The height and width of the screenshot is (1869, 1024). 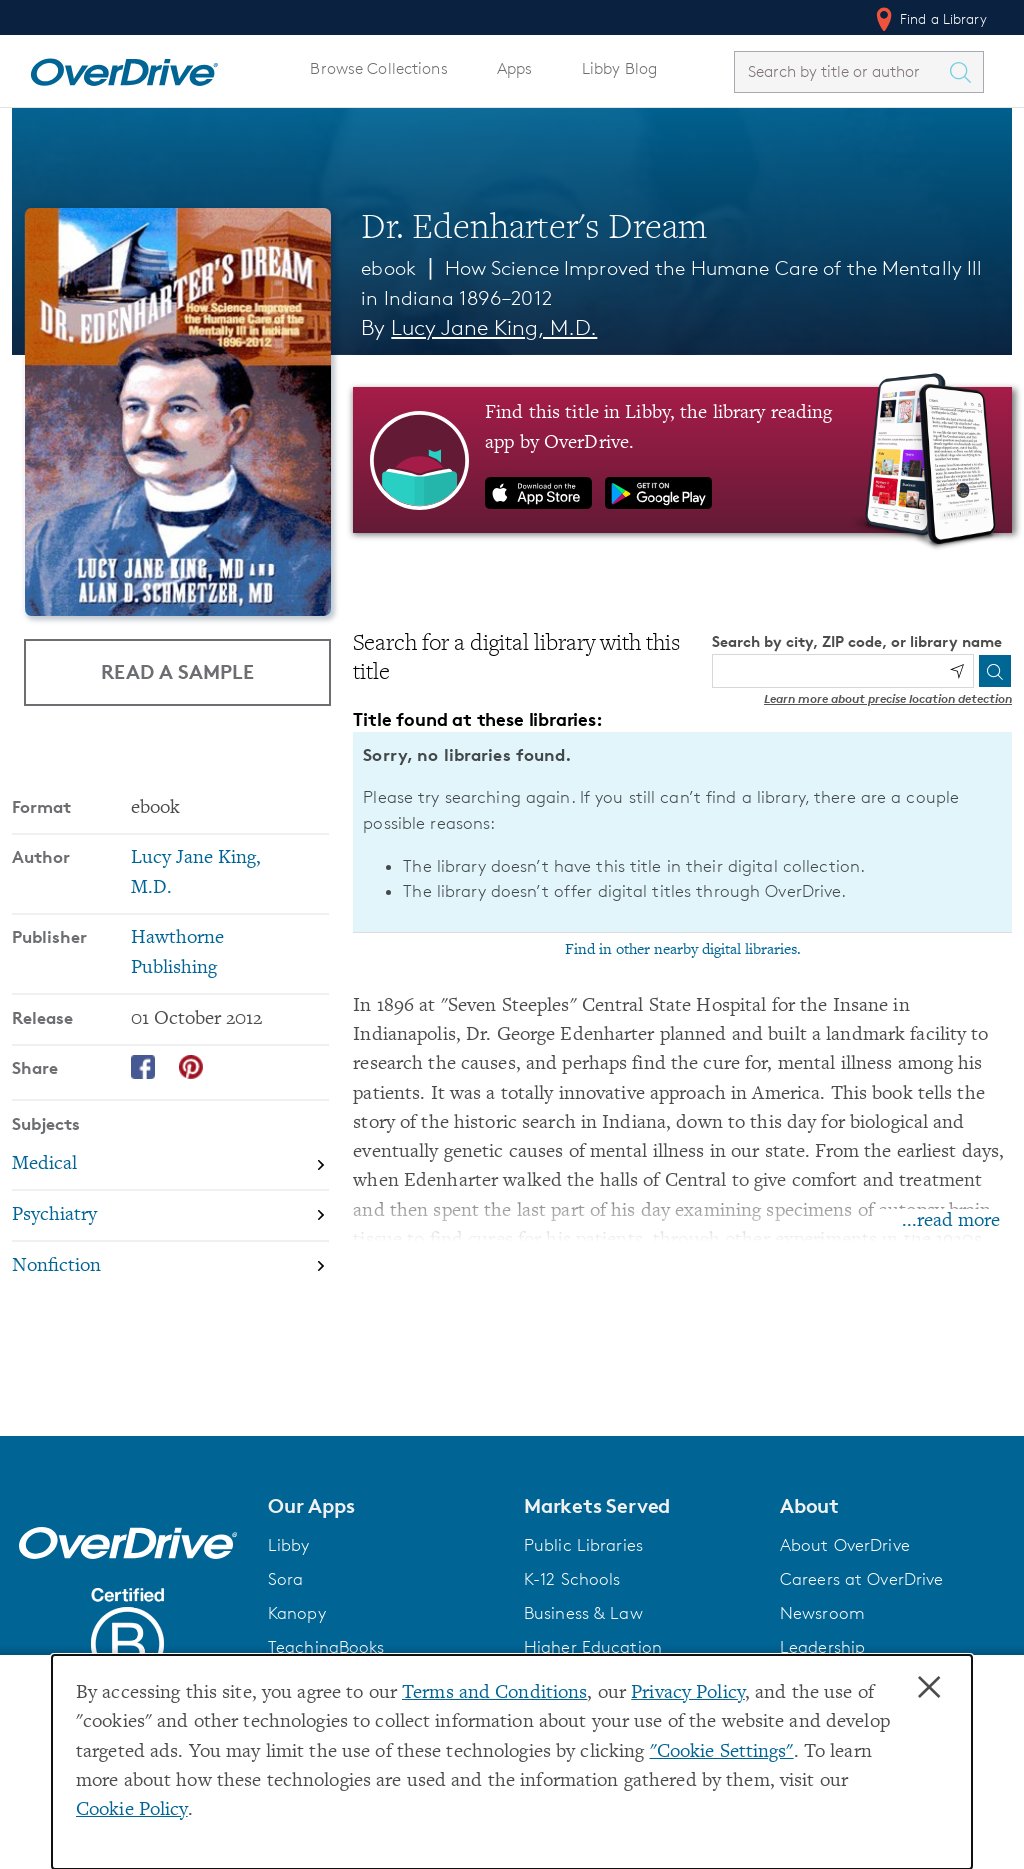 I want to click on [button], so click(x=384, y=1506).